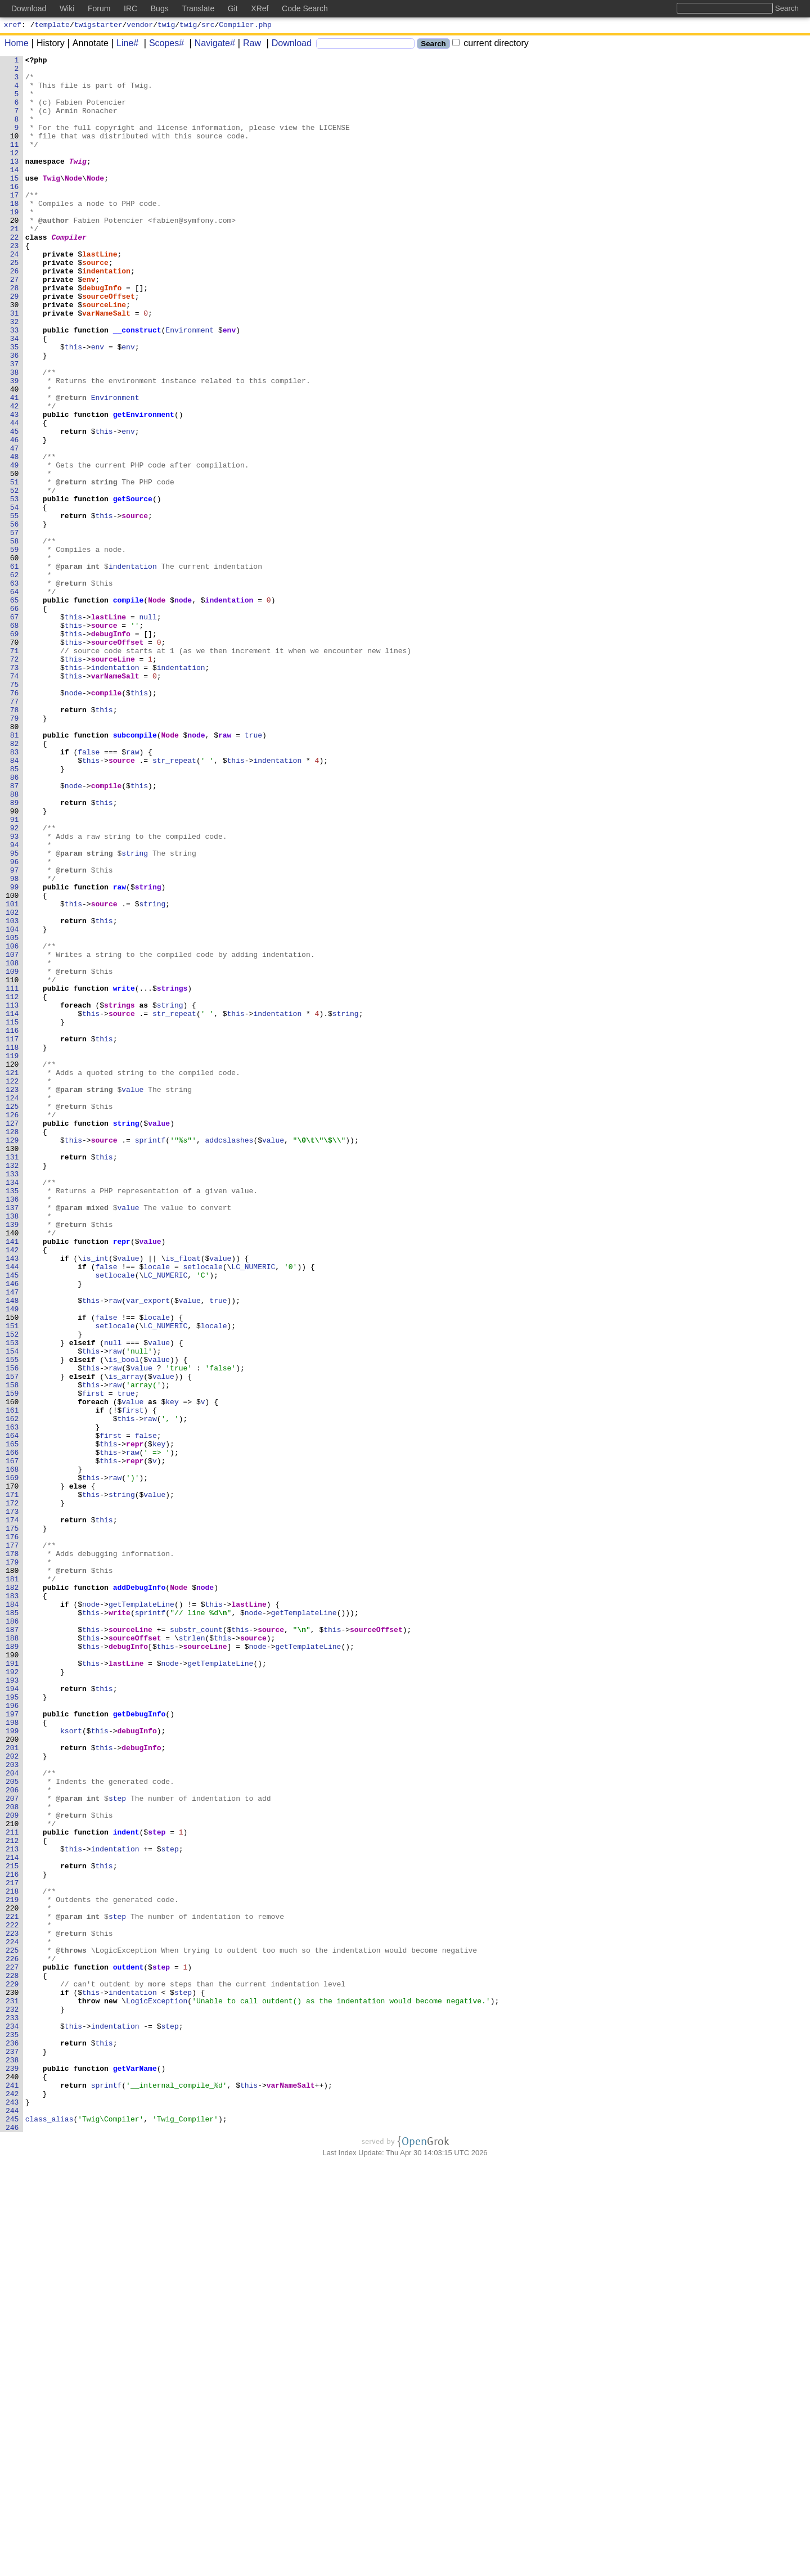 Image resolution: width=810 pixels, height=2576 pixels. What do you see at coordinates (12, 2198) in the screenshot?
I see `212` at bounding box center [12, 2198].